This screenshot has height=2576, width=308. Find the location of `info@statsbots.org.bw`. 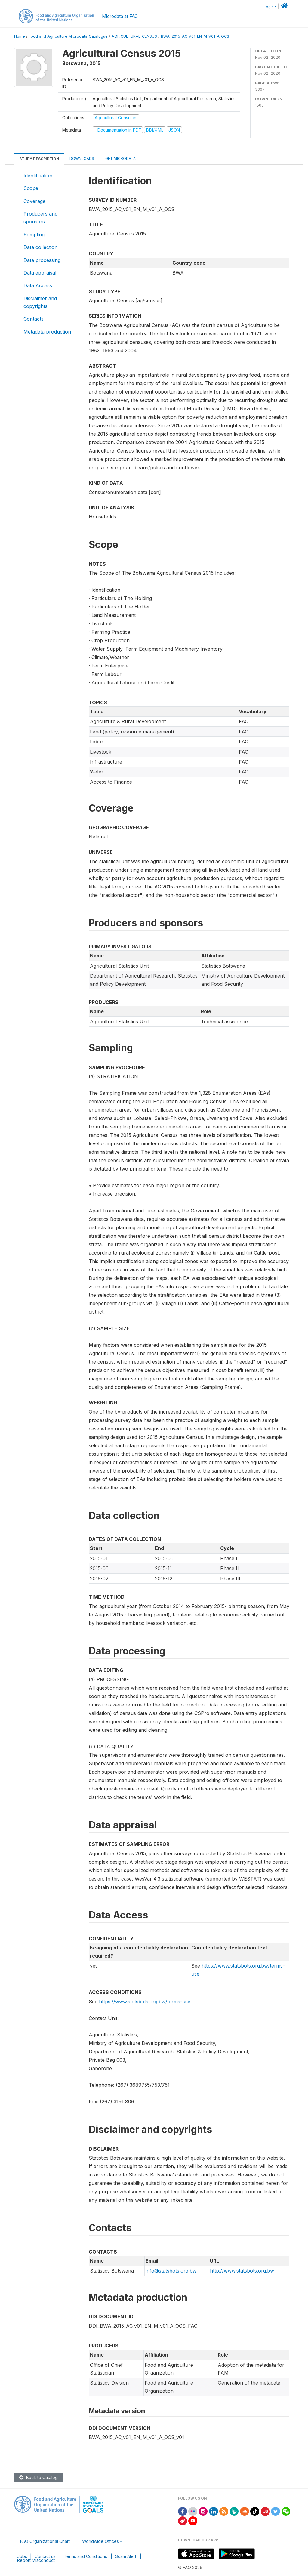

info@statsbots.org.bw is located at coordinates (171, 2271).